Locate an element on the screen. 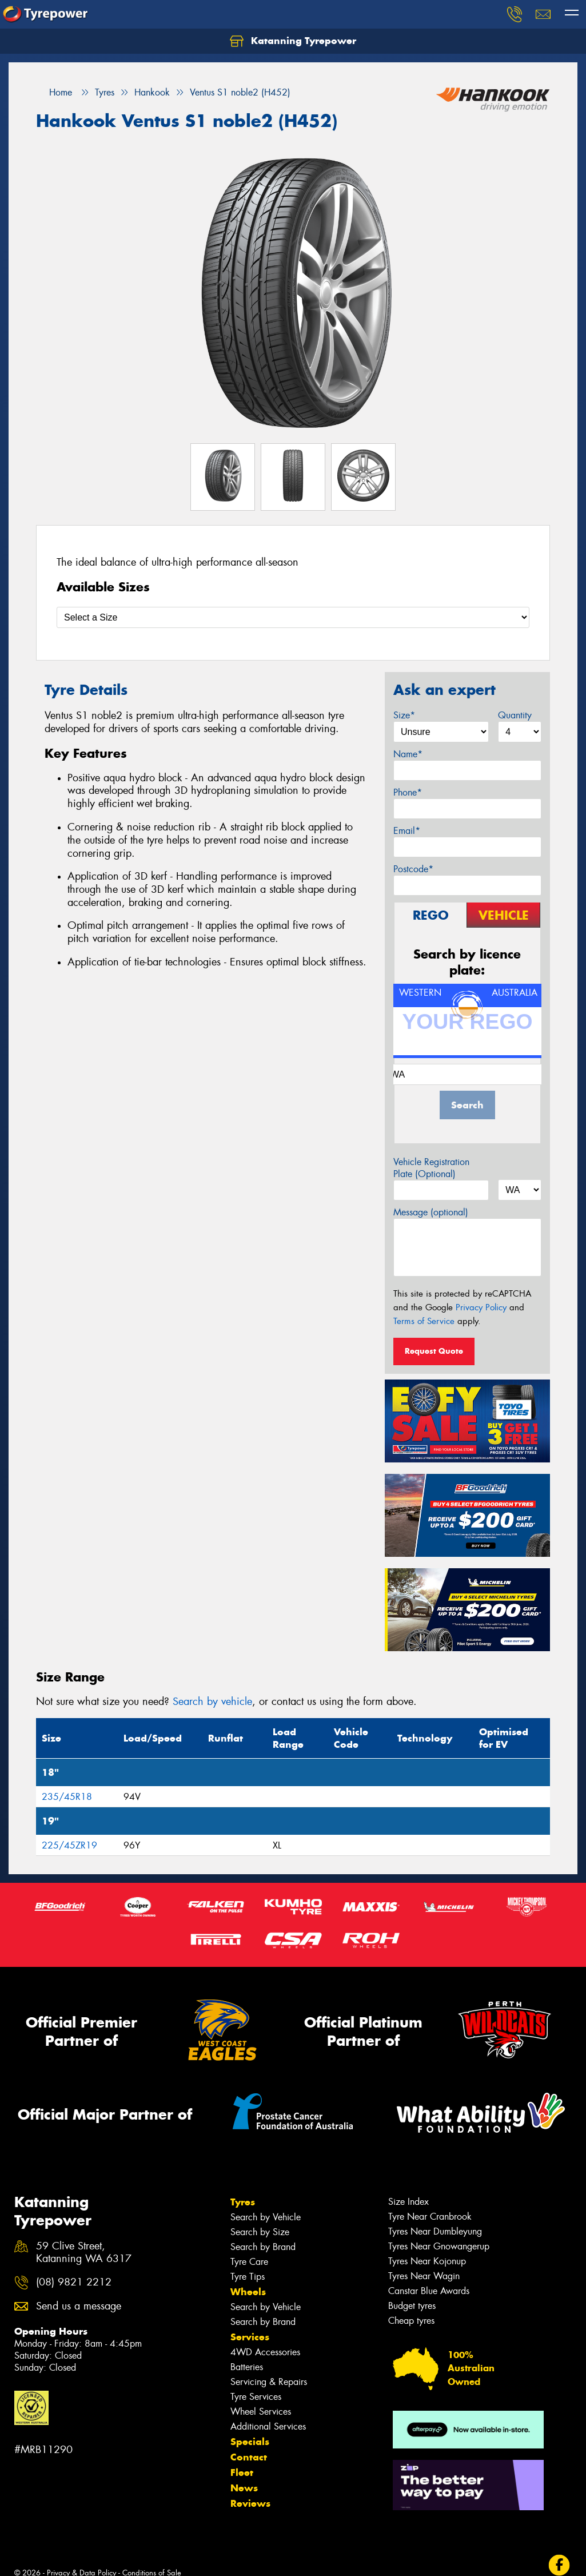 The width and height of the screenshot is (586, 2576). Quantity is located at coordinates (515, 715).